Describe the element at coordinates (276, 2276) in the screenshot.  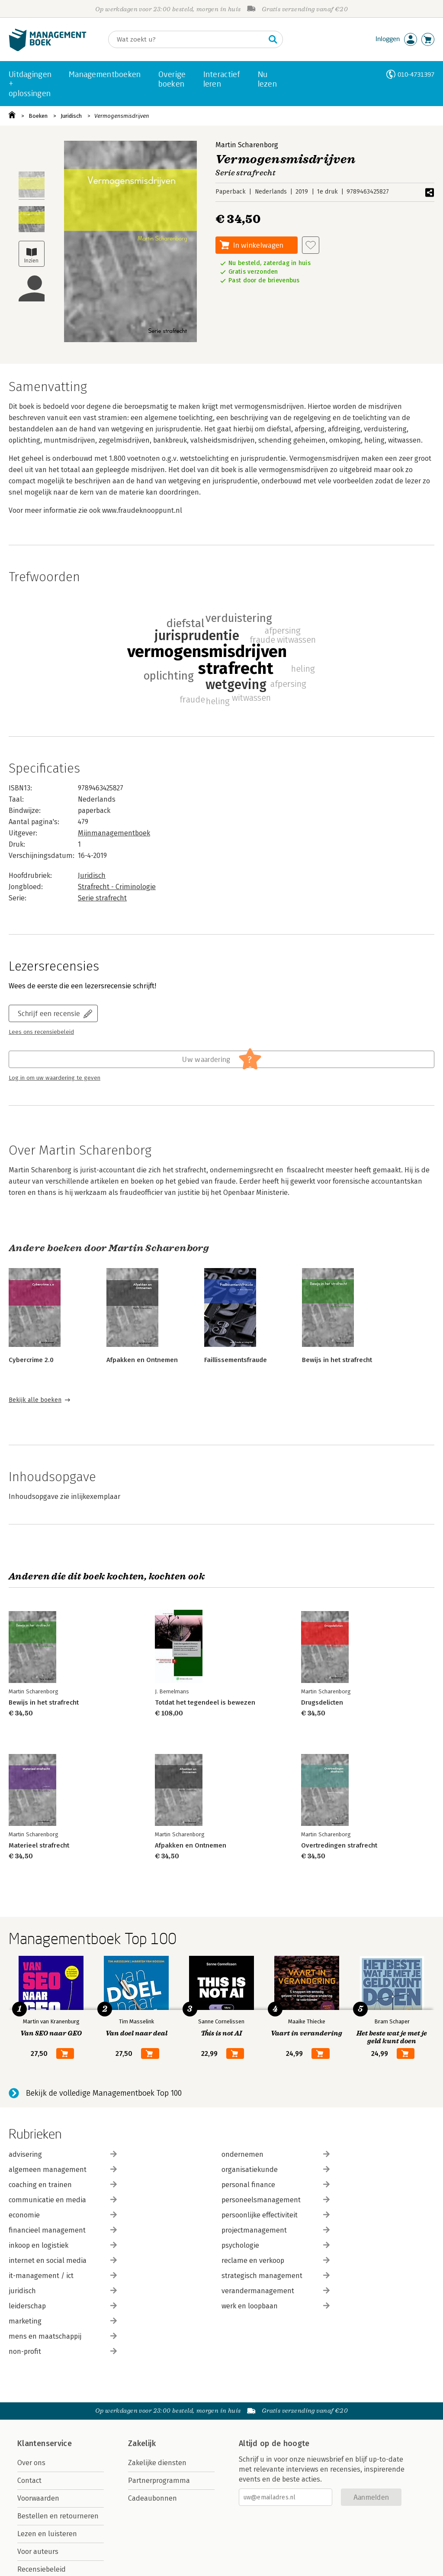
I see `strategisch management` at that location.